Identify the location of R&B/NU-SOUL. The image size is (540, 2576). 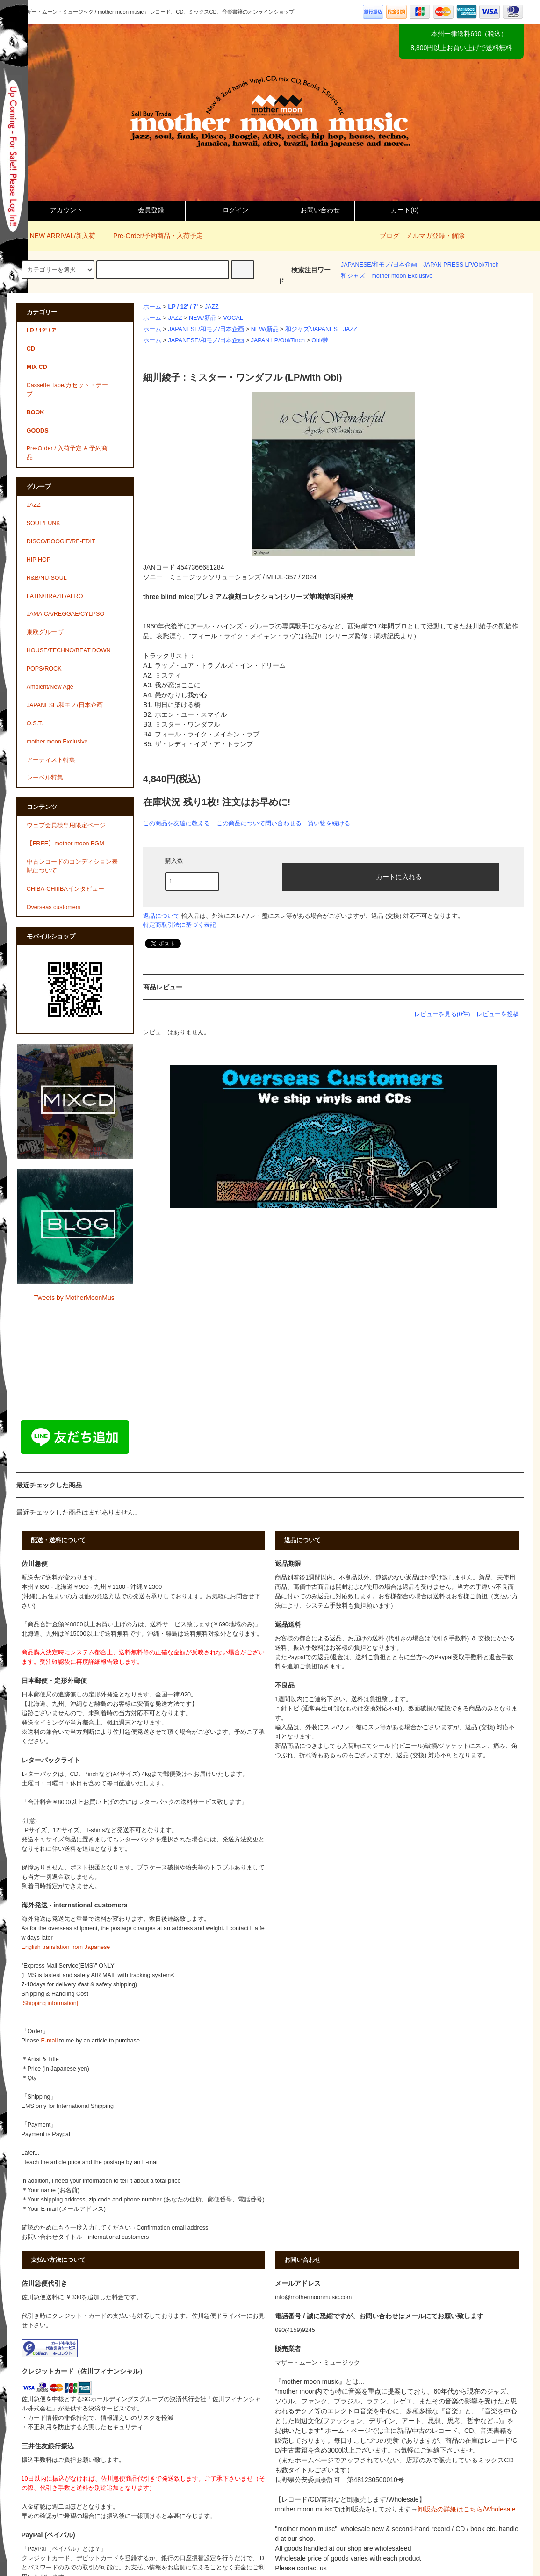
(47, 578).